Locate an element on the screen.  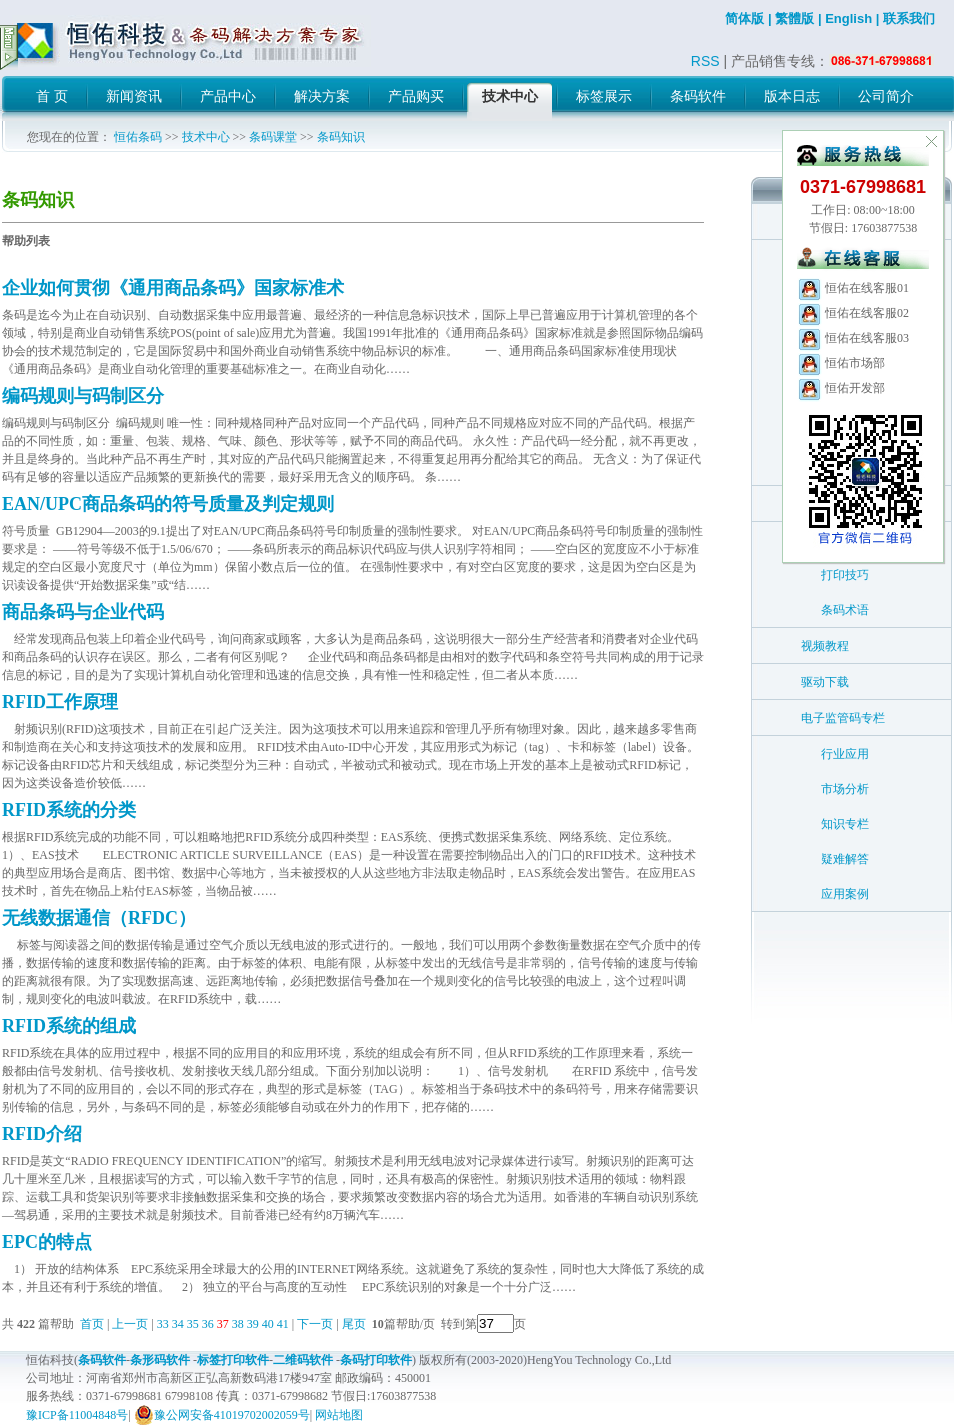
条码术语 is located at coordinates (845, 610).